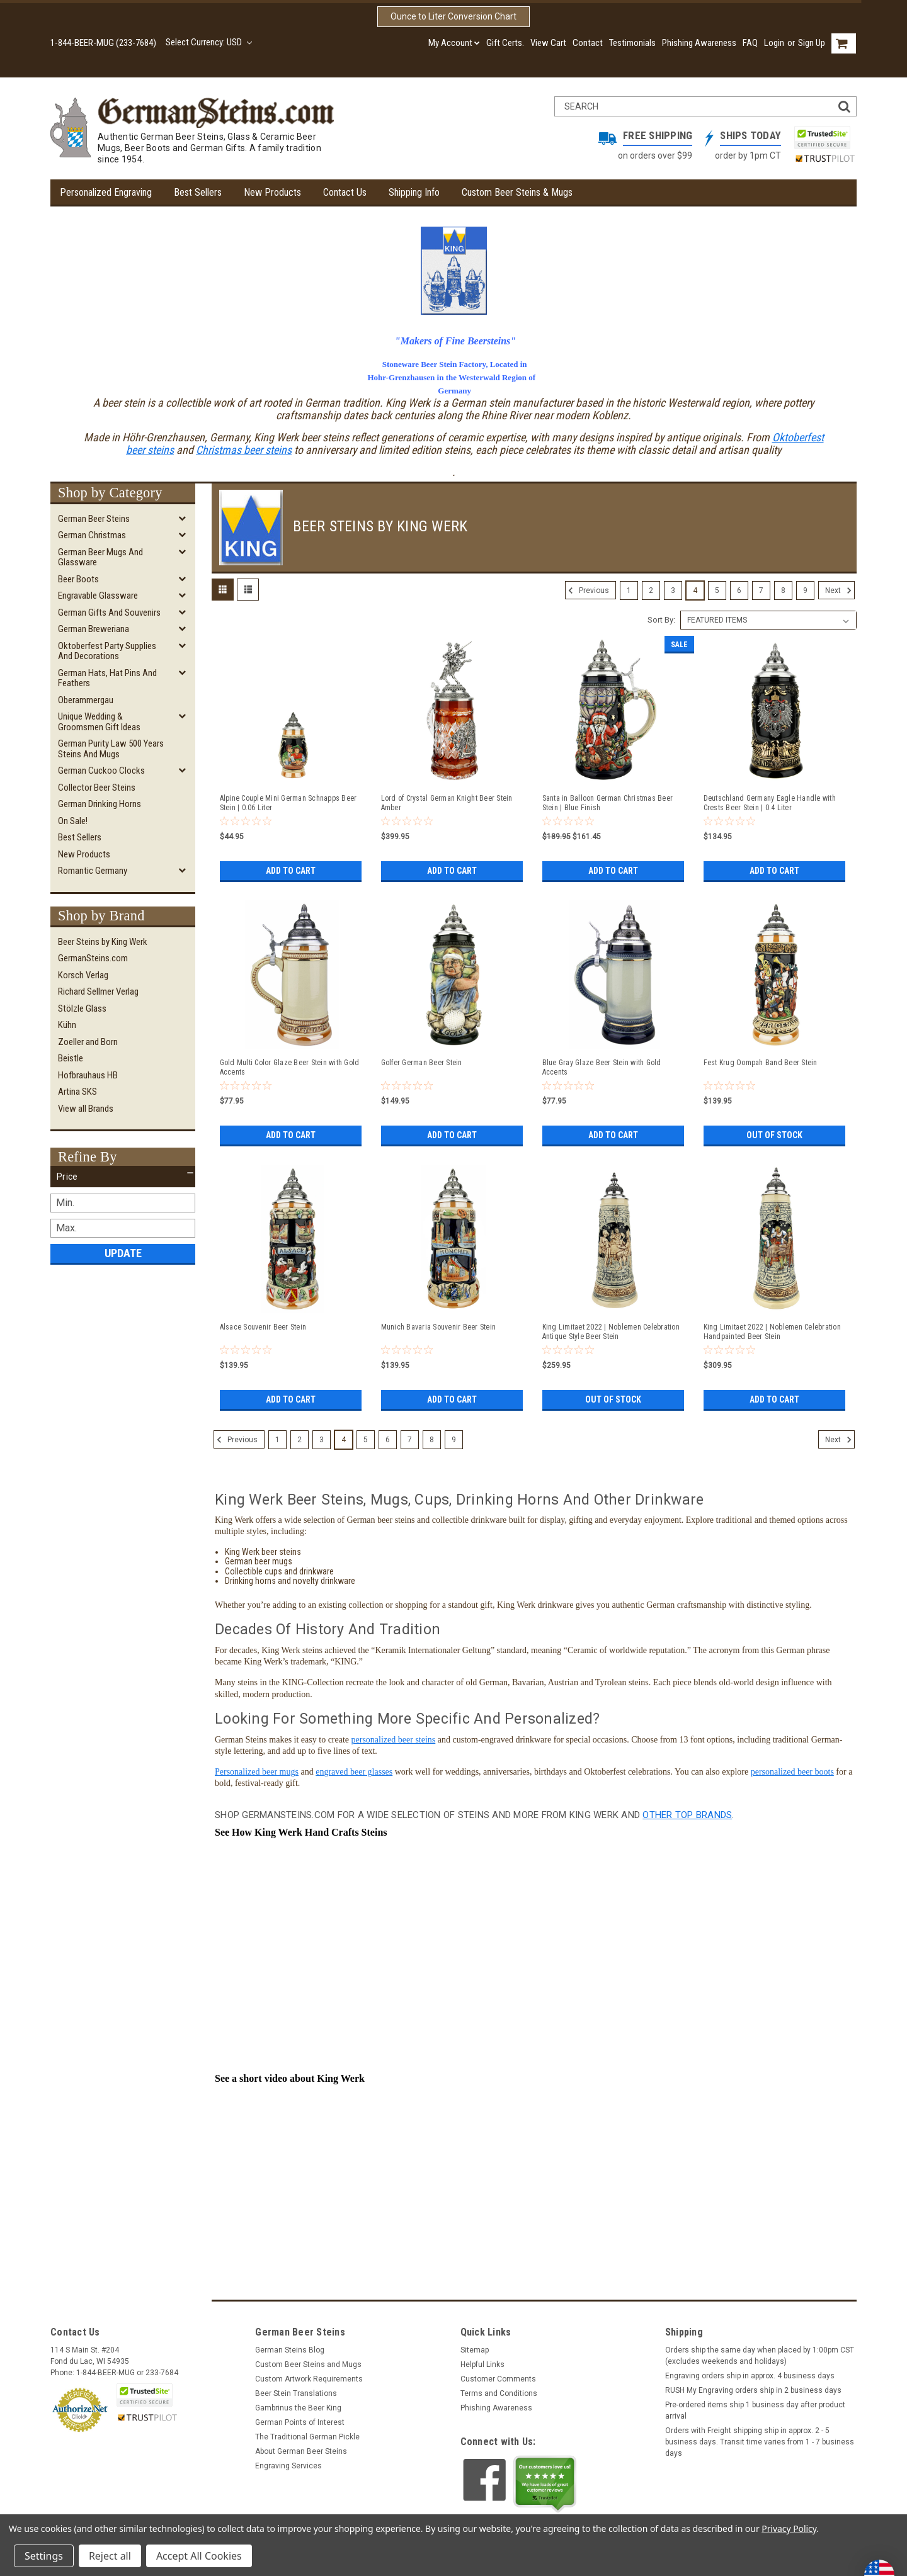 The height and width of the screenshot is (2576, 907). I want to click on Engraving Services, so click(288, 2465).